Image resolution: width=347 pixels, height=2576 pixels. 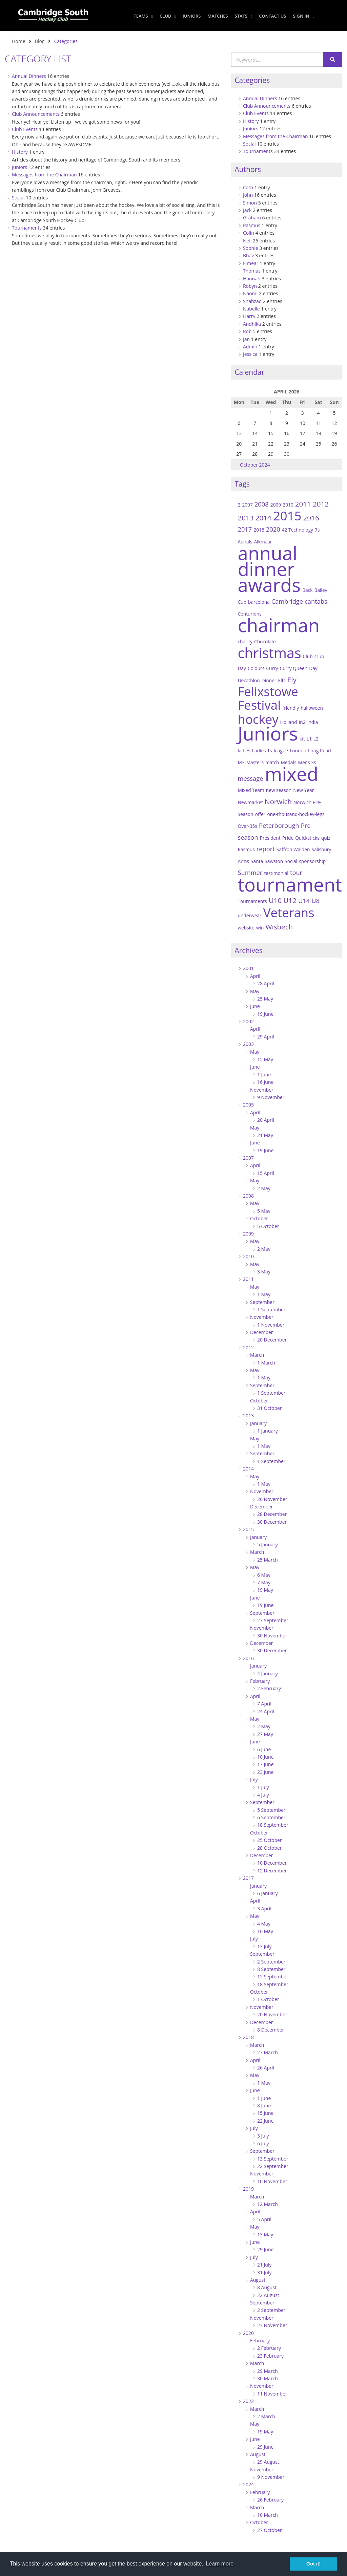 What do you see at coordinates (309, 738) in the screenshot?
I see `L1` at bounding box center [309, 738].